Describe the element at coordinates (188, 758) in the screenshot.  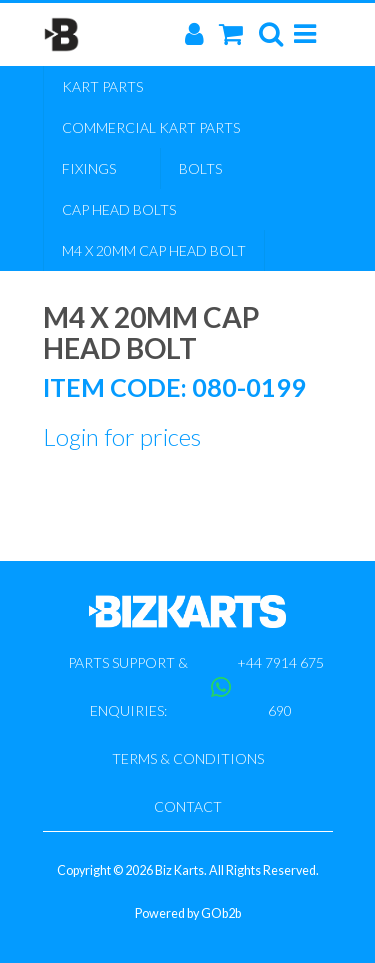
I see `Terms & Conditions` at that location.